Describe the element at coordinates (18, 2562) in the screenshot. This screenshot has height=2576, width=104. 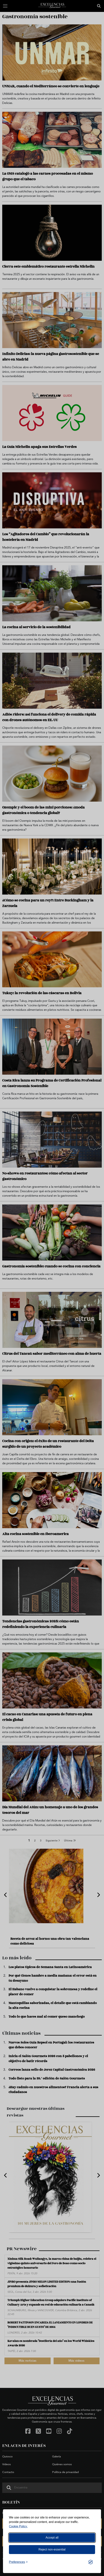
I see `[Toggle preferences]` at that location.